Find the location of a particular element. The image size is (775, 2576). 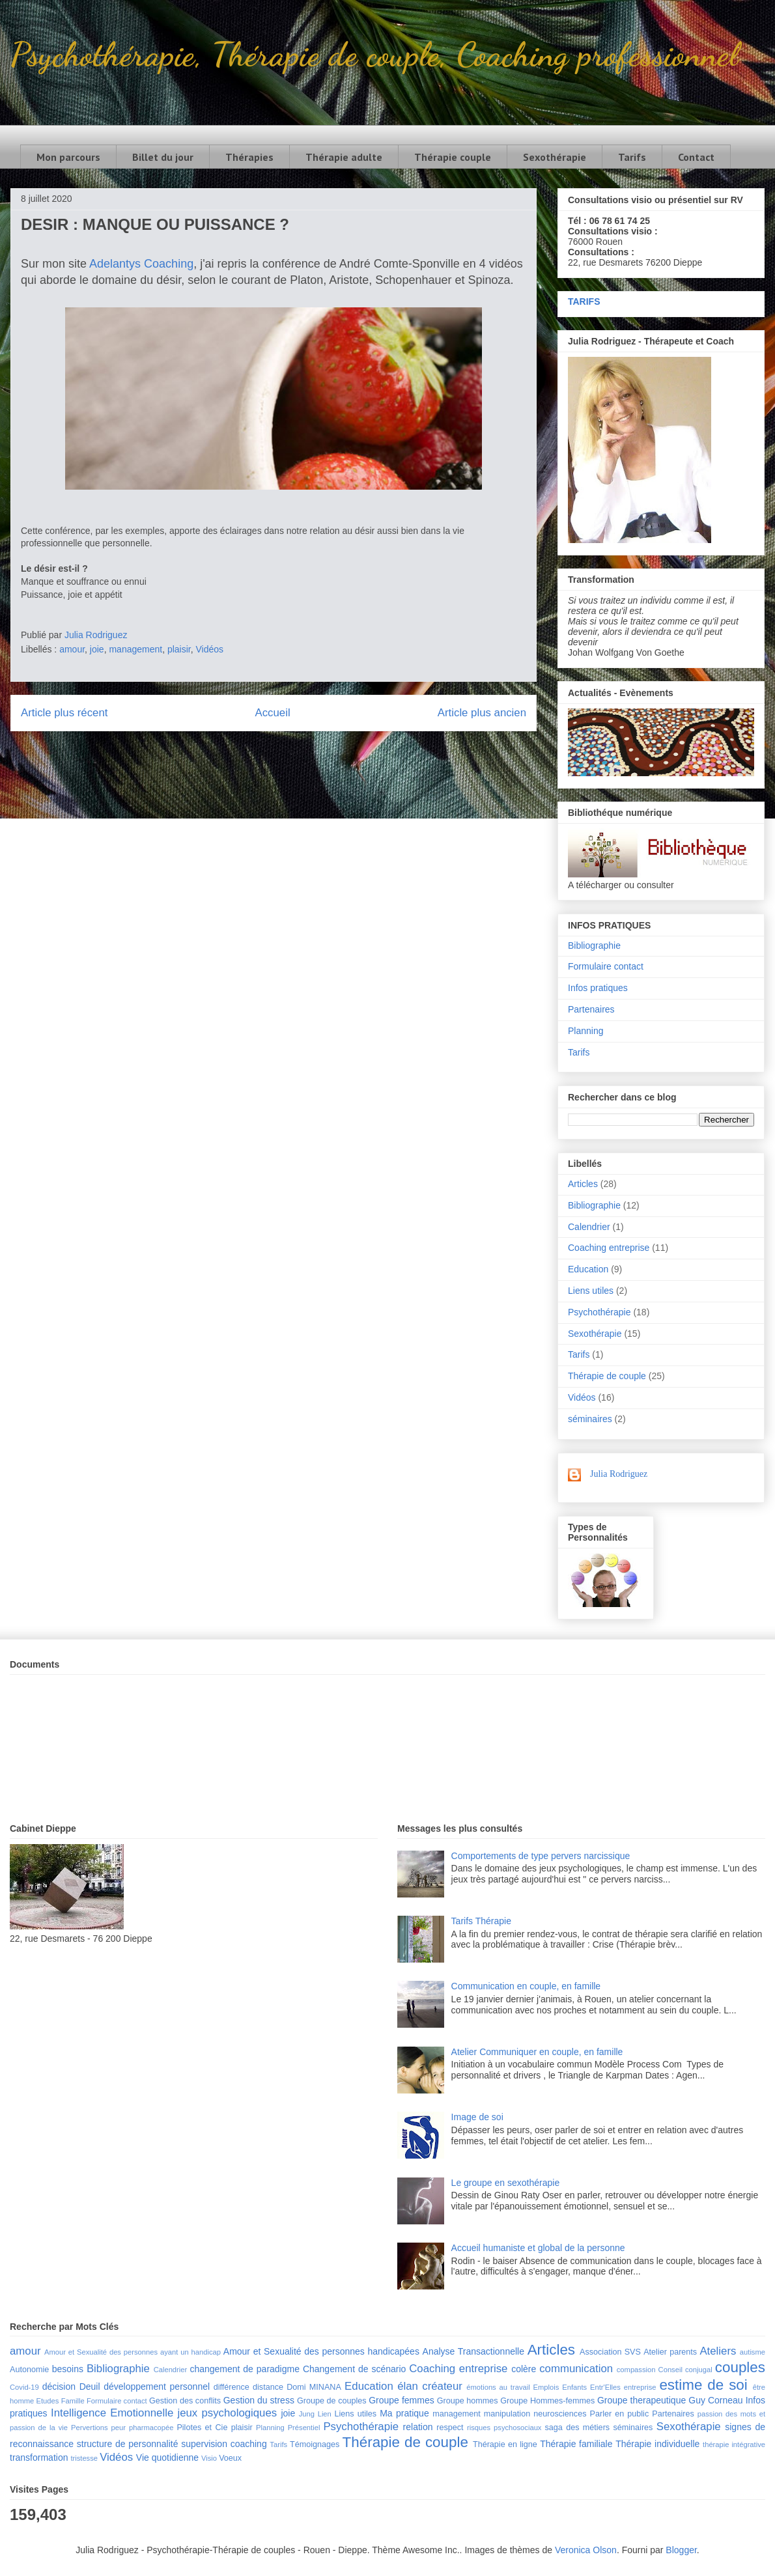

Analyse Transactionnelle is located at coordinates (473, 2351).